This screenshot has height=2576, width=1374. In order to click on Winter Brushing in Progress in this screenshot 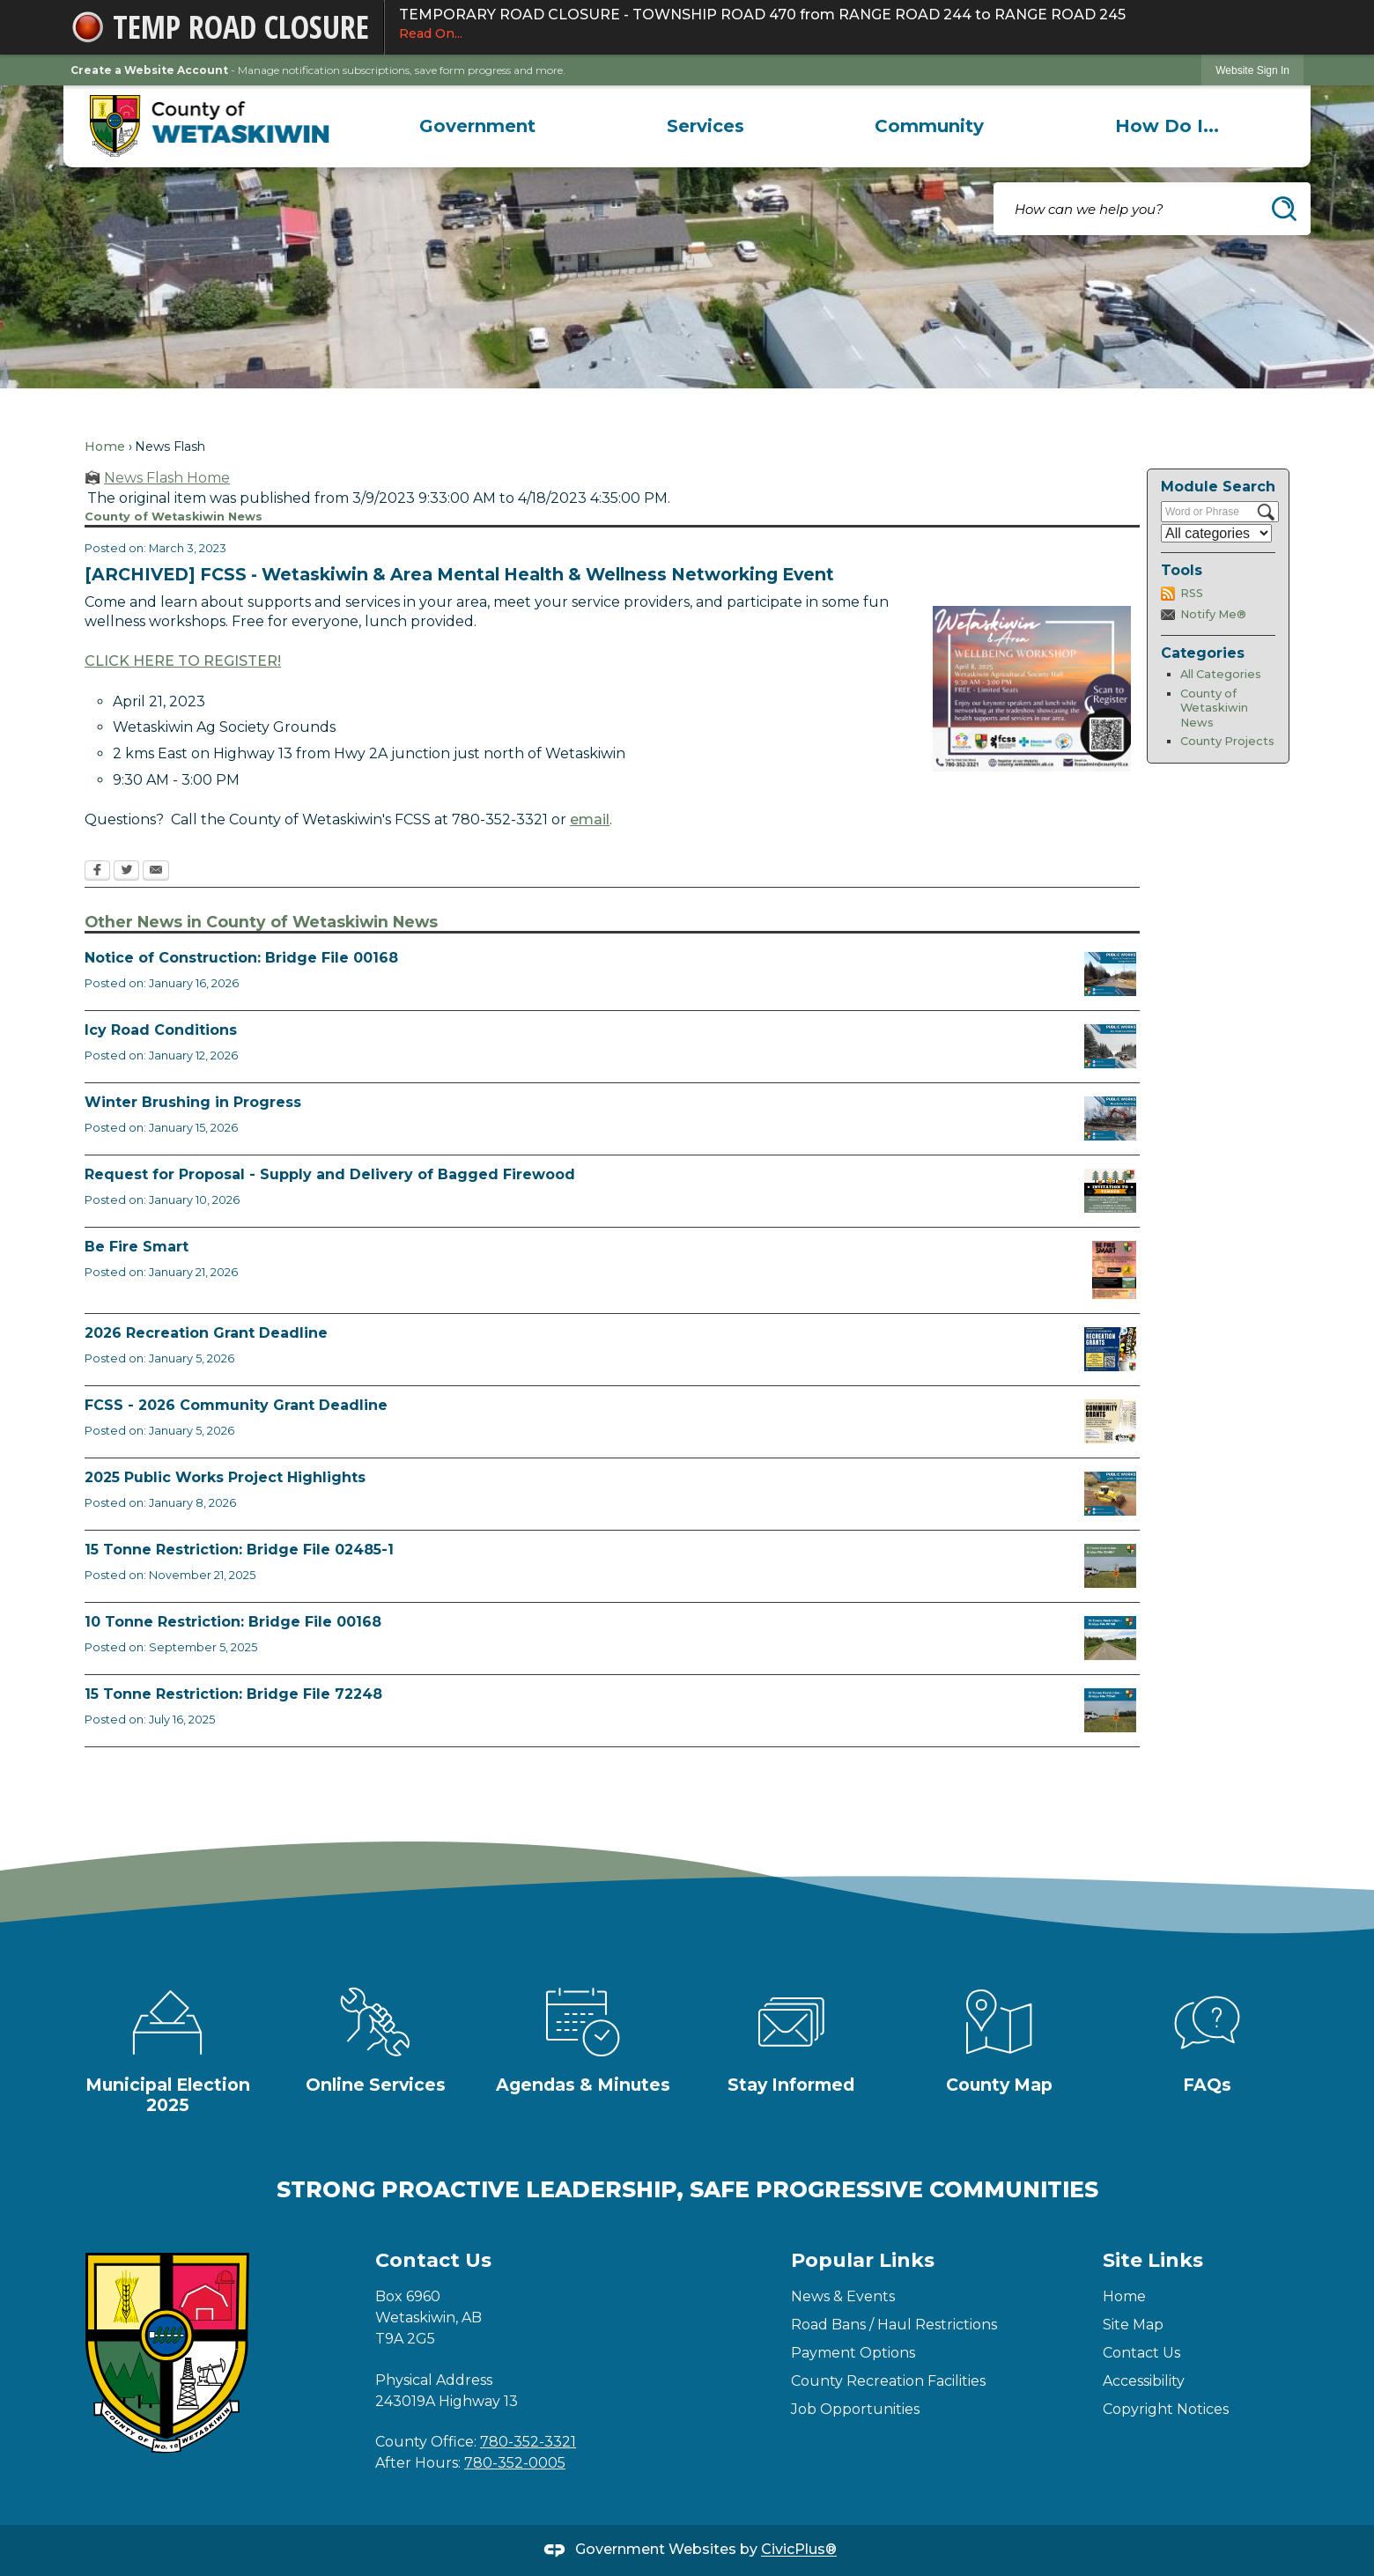, I will do `click(193, 1102)`.